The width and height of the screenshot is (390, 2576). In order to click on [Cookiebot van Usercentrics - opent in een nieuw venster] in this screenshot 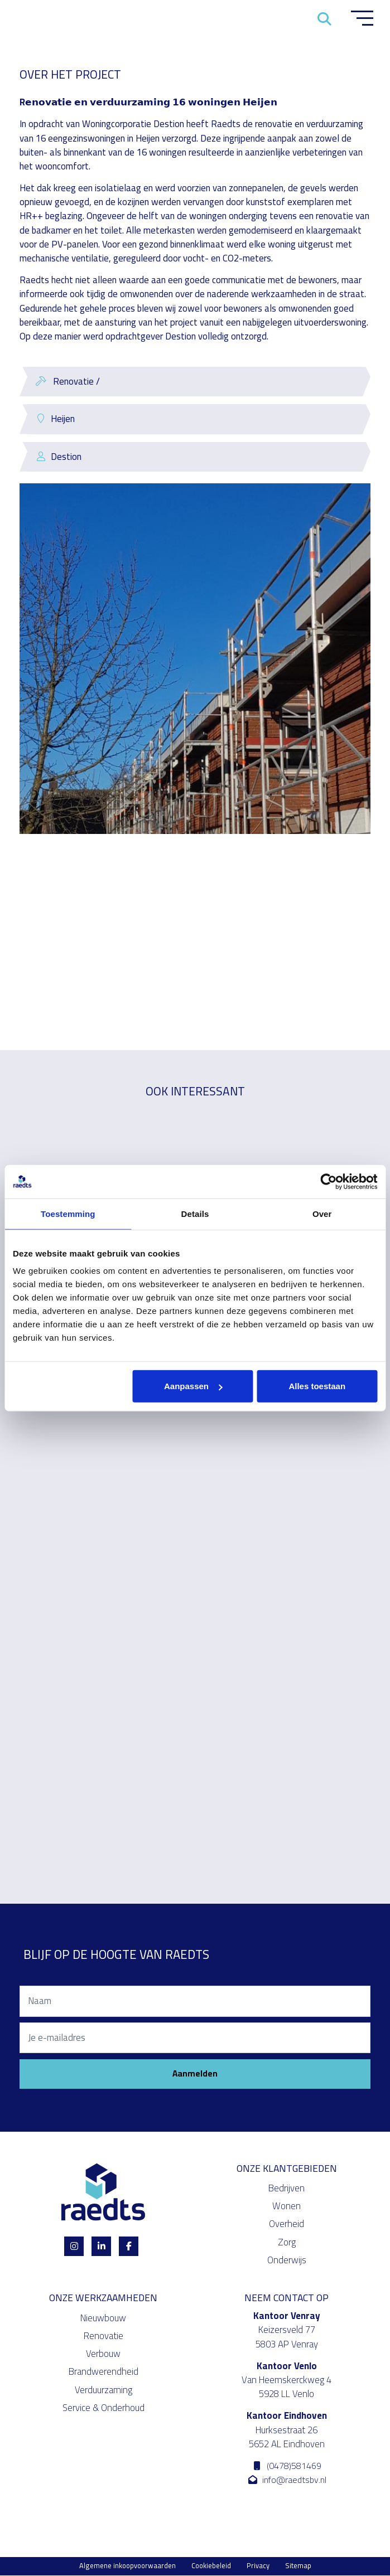, I will do `click(328, 1181)`.